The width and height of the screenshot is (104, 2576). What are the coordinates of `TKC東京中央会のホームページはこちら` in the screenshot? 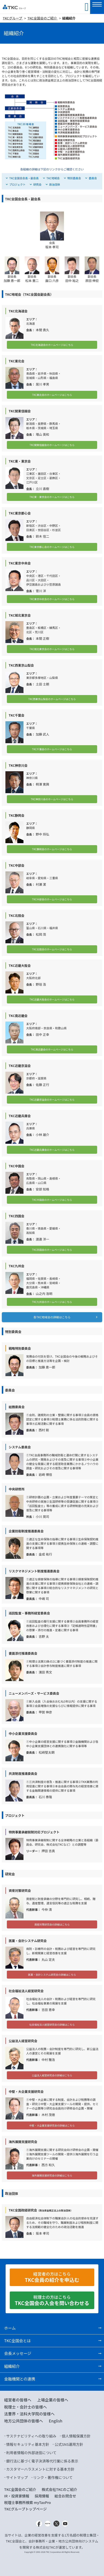 It's located at (51, 599).